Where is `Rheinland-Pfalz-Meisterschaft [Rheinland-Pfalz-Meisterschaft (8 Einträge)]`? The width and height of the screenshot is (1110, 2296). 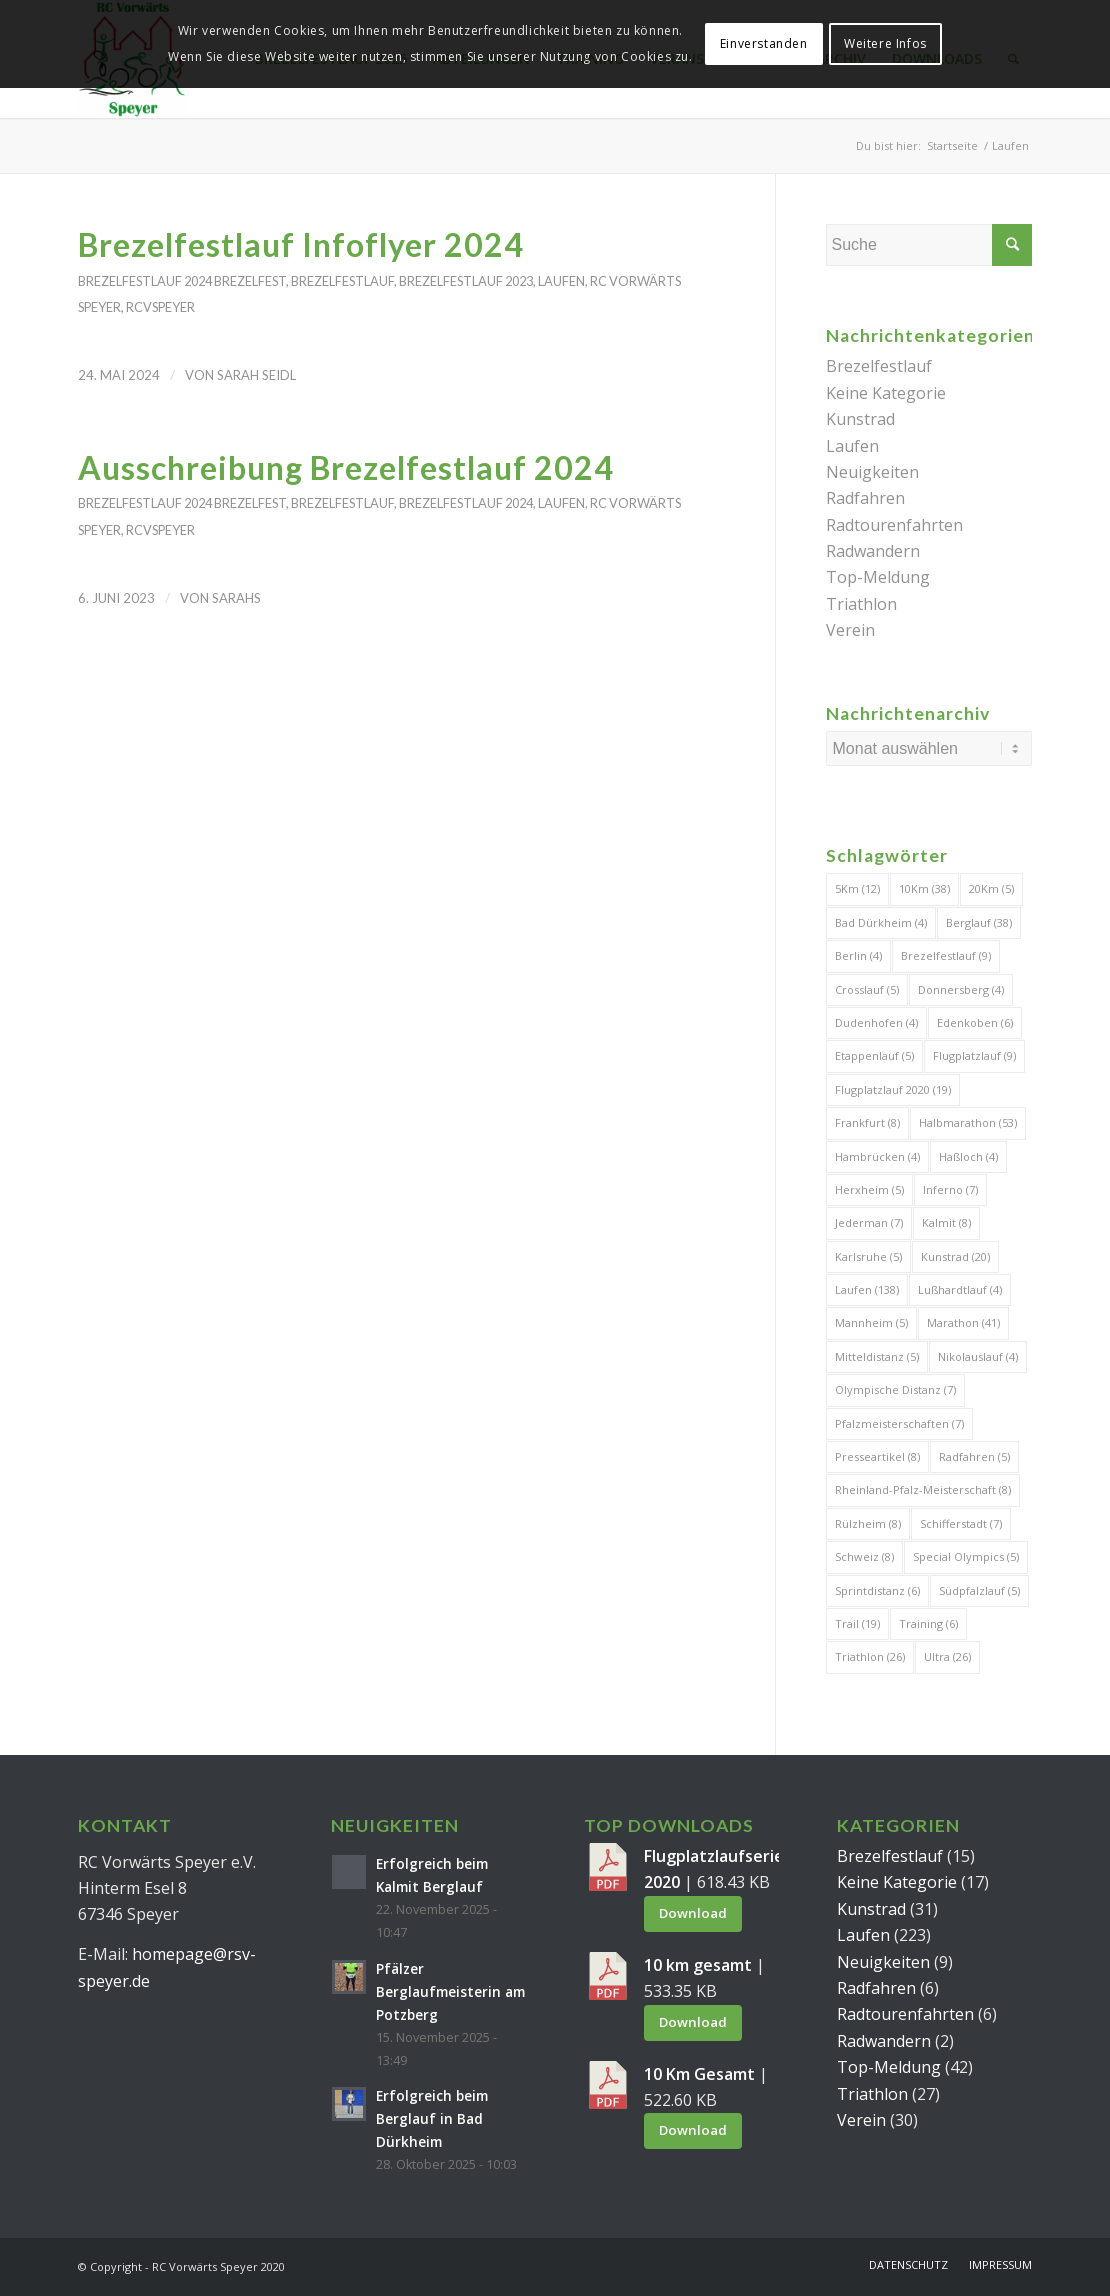
Rheinland-Pfalz-Meisterschaft [Rheinland-Pfalz-Meisterschaft (8 Einträge)] is located at coordinates (923, 1489).